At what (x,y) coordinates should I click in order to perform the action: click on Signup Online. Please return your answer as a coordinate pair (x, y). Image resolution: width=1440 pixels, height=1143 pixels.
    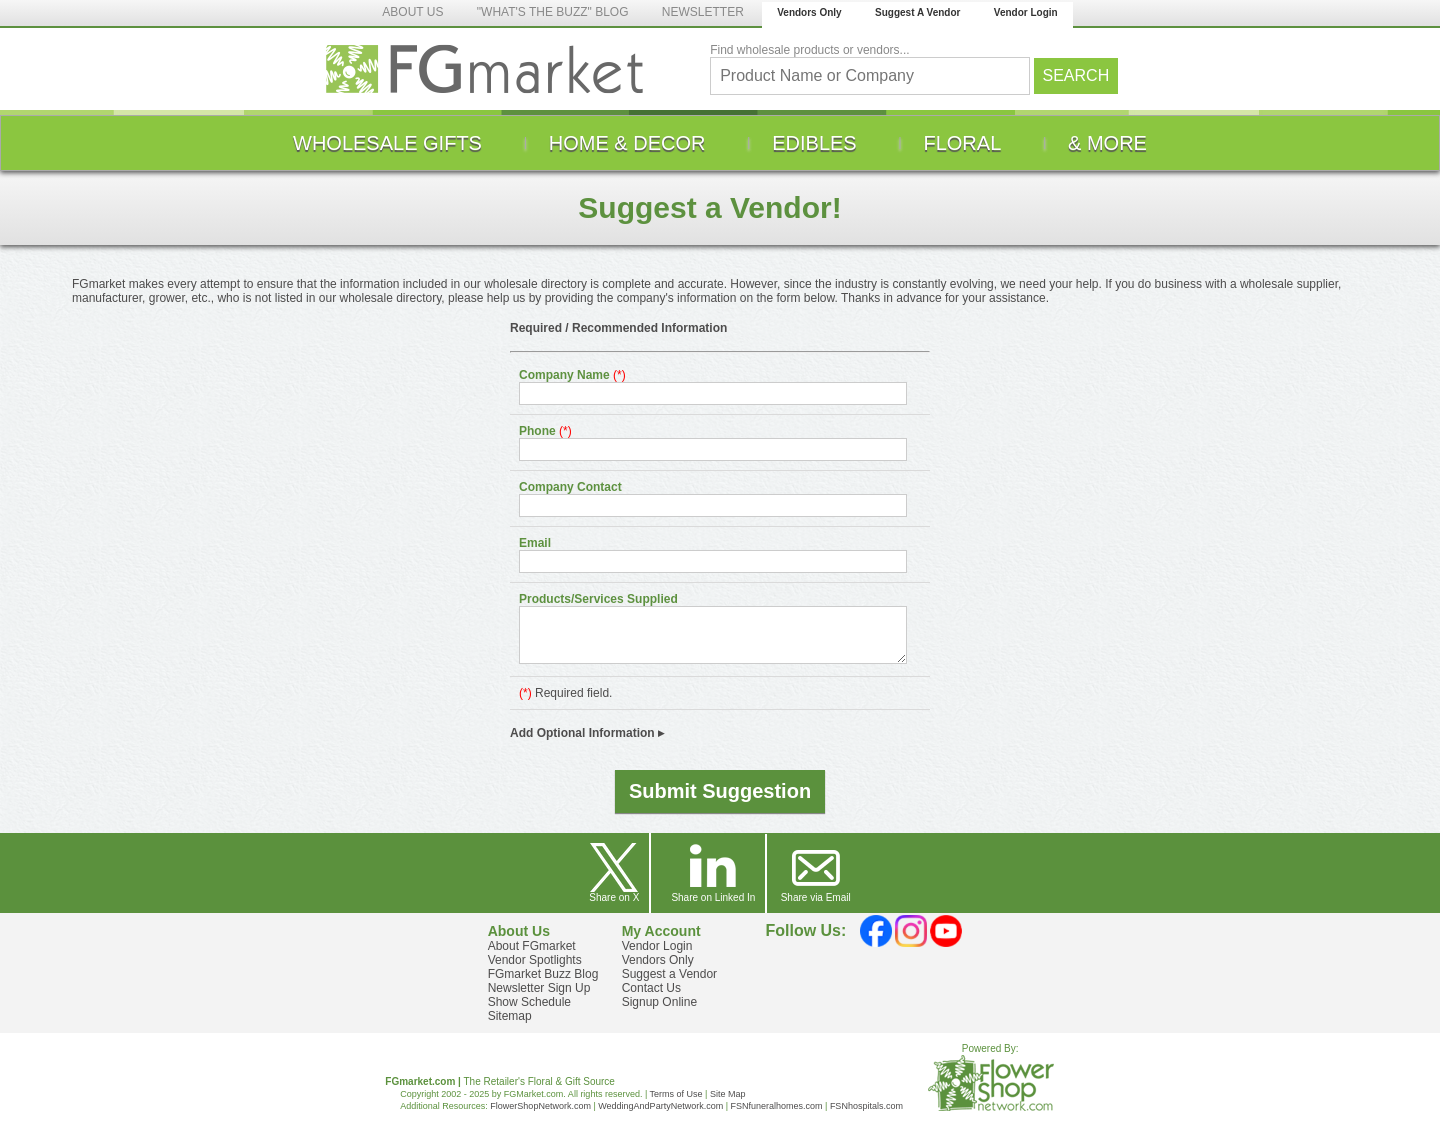
    Looking at the image, I should click on (659, 1002).